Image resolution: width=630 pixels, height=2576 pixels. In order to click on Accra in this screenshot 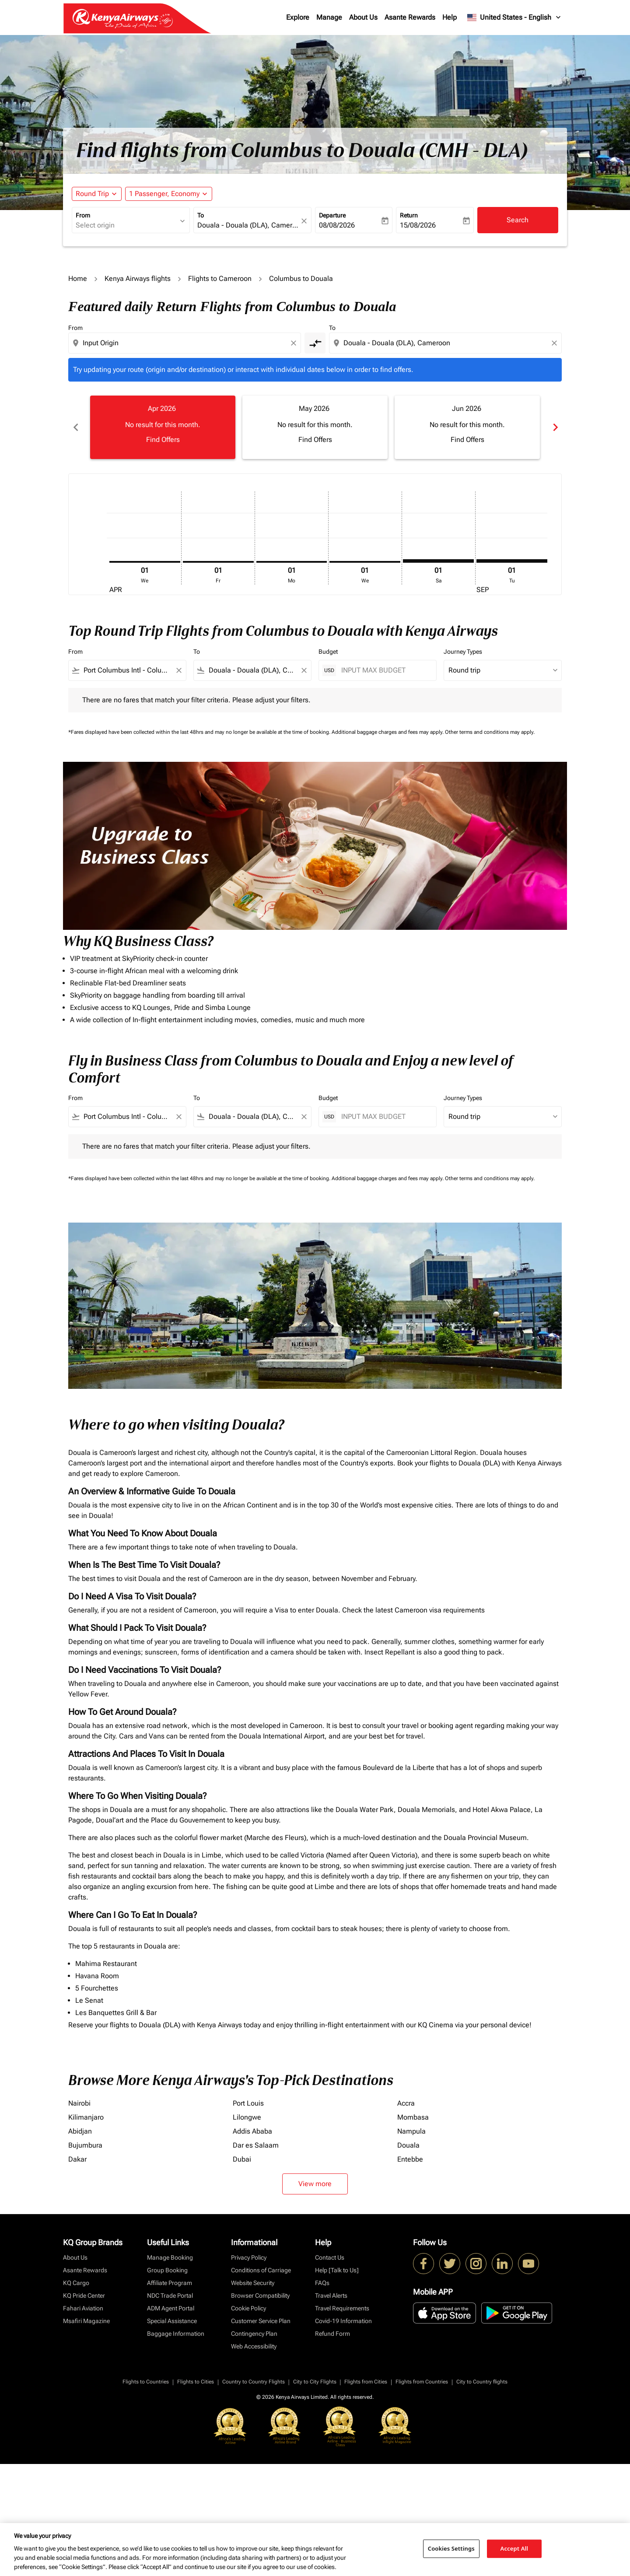, I will do `click(406, 2103)`.